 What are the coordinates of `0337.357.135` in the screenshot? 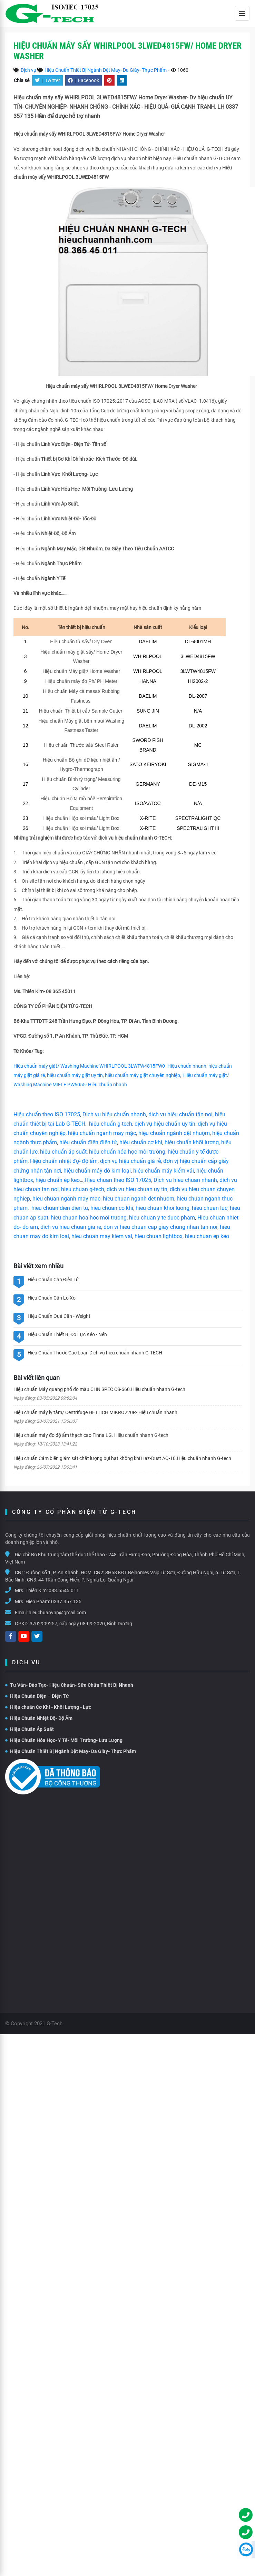 It's located at (66, 1601).